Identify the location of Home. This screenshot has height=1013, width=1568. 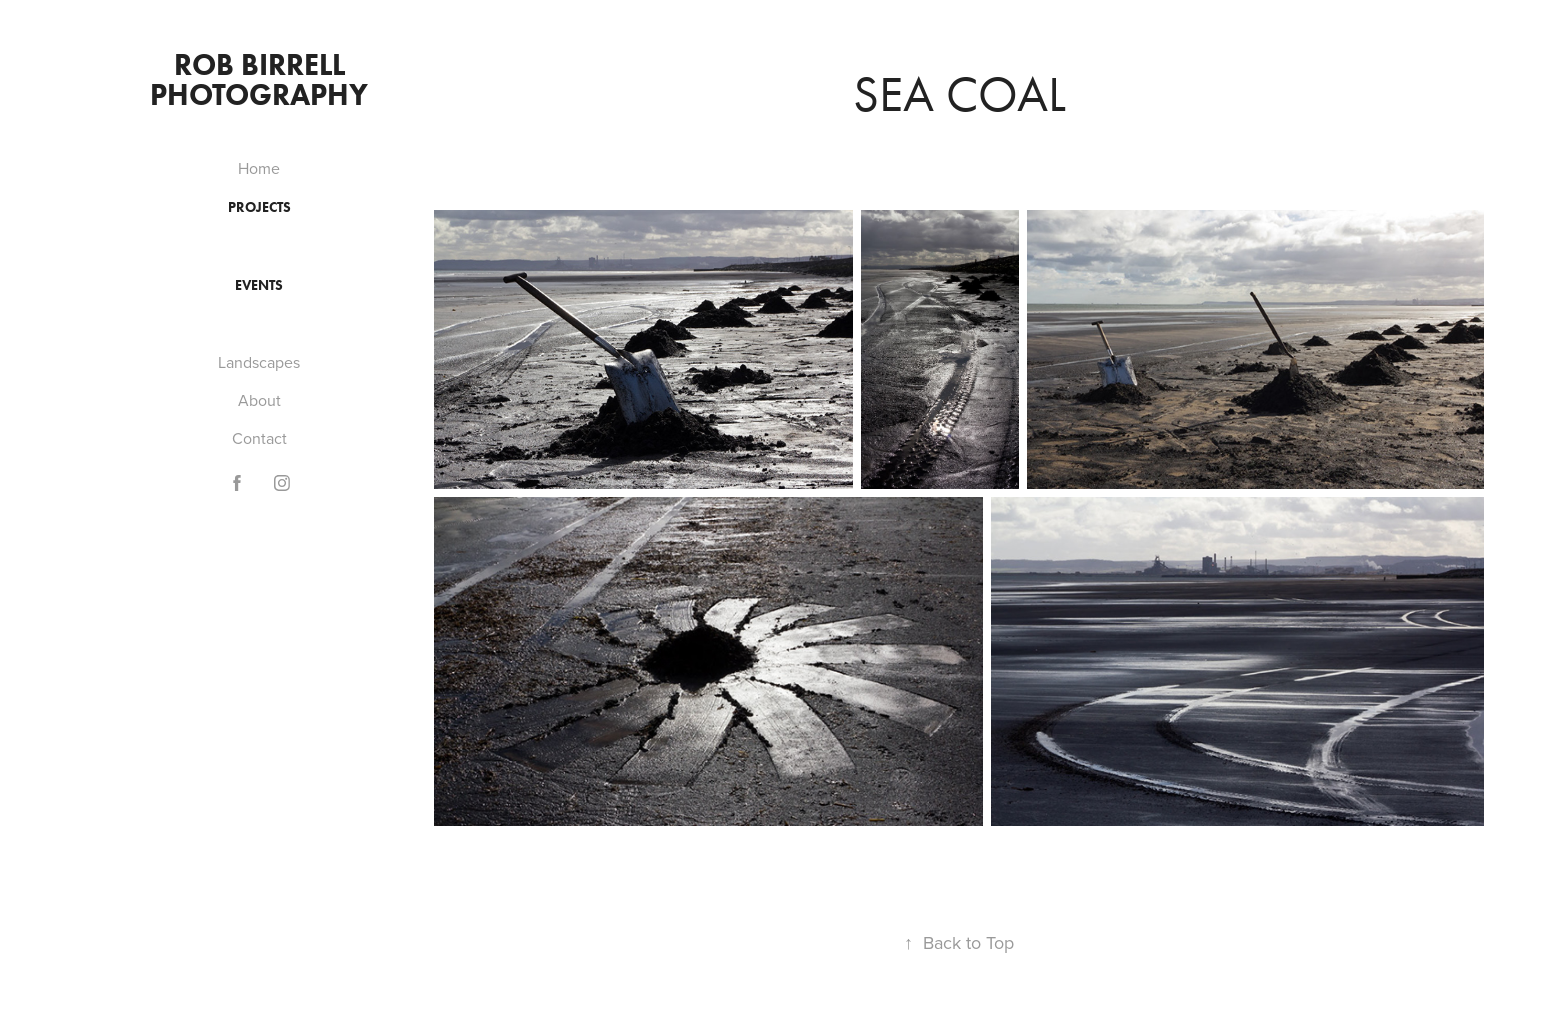
(259, 168).